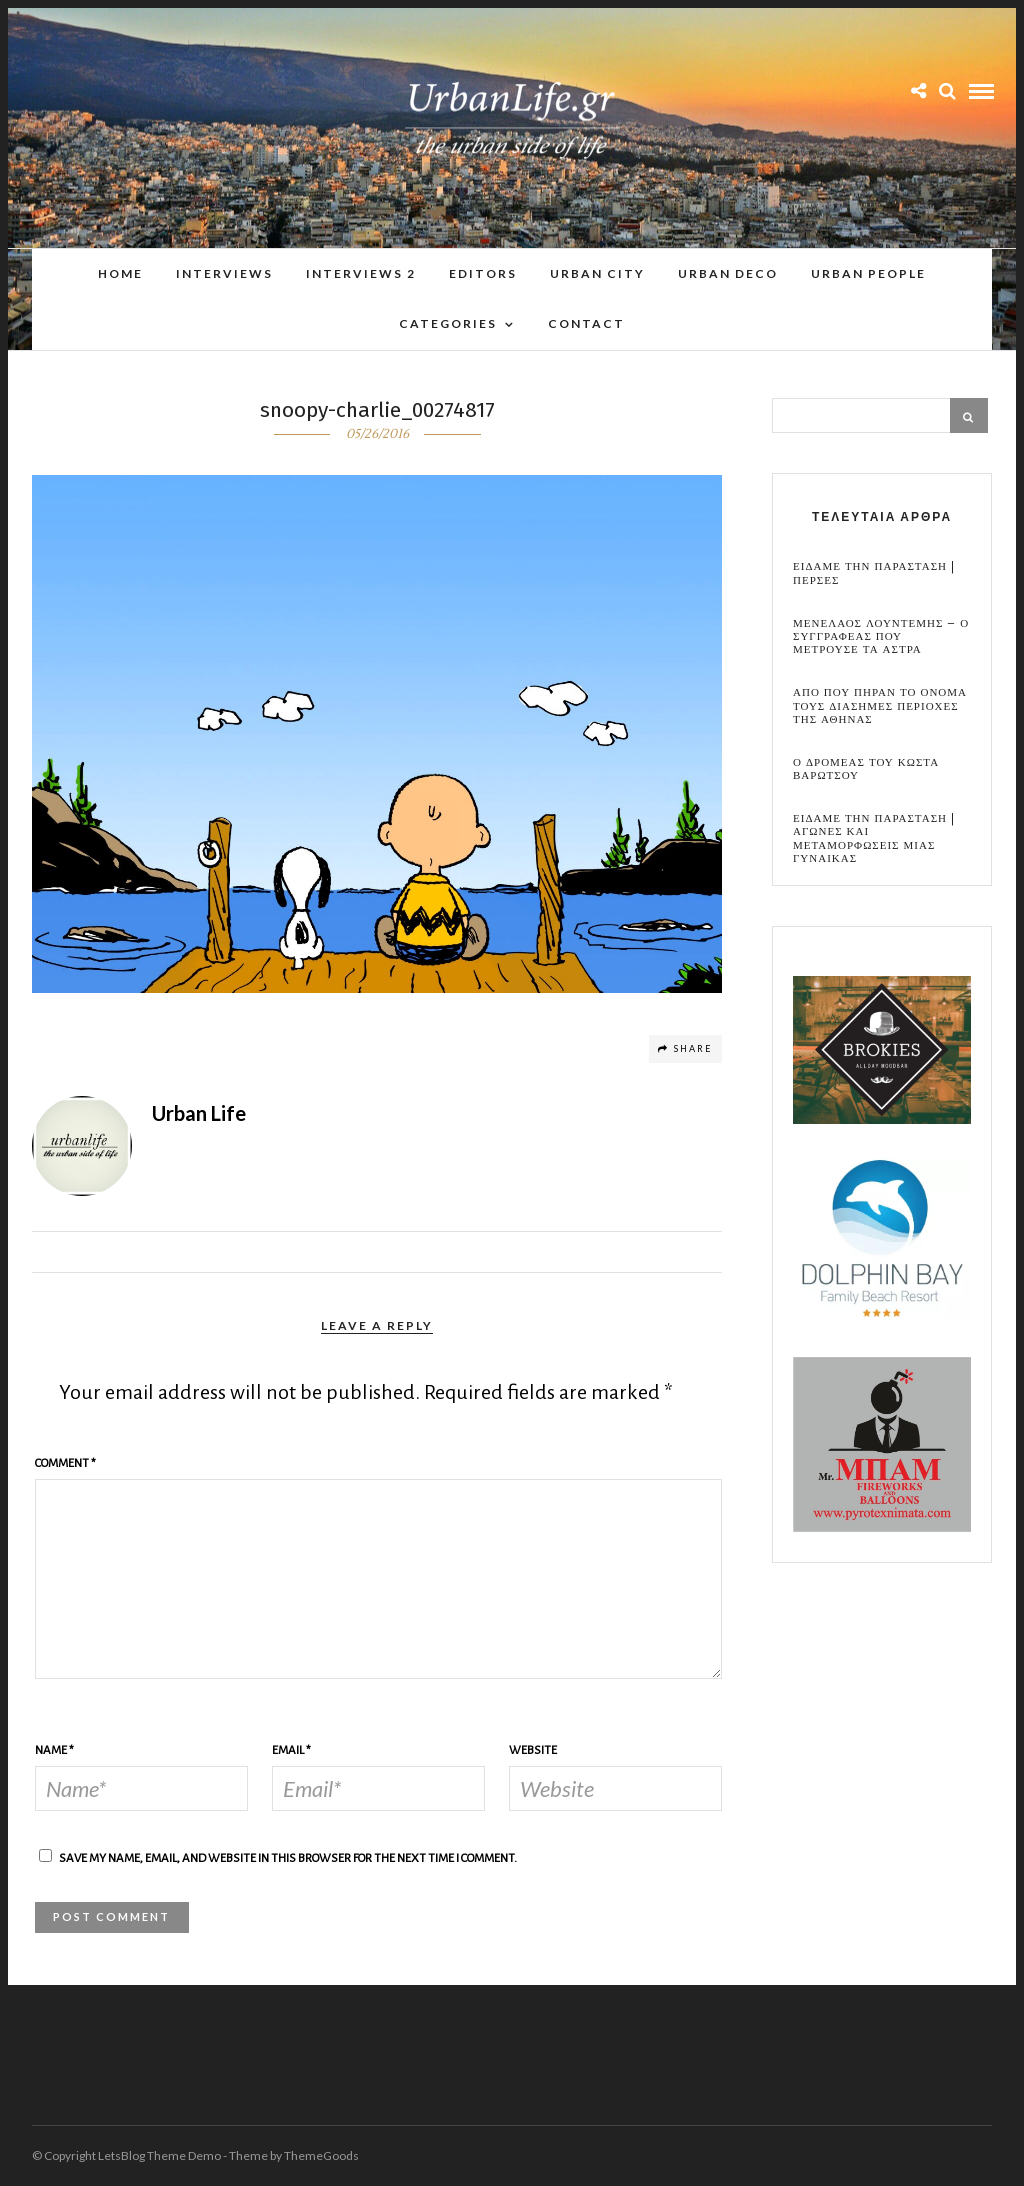 Image resolution: width=1024 pixels, height=2186 pixels. What do you see at coordinates (881, 637) in the screenshot?
I see `Μενελαος Λουντεμης – Ο συγγραφεας που μετρουσε τα αστρα` at bounding box center [881, 637].